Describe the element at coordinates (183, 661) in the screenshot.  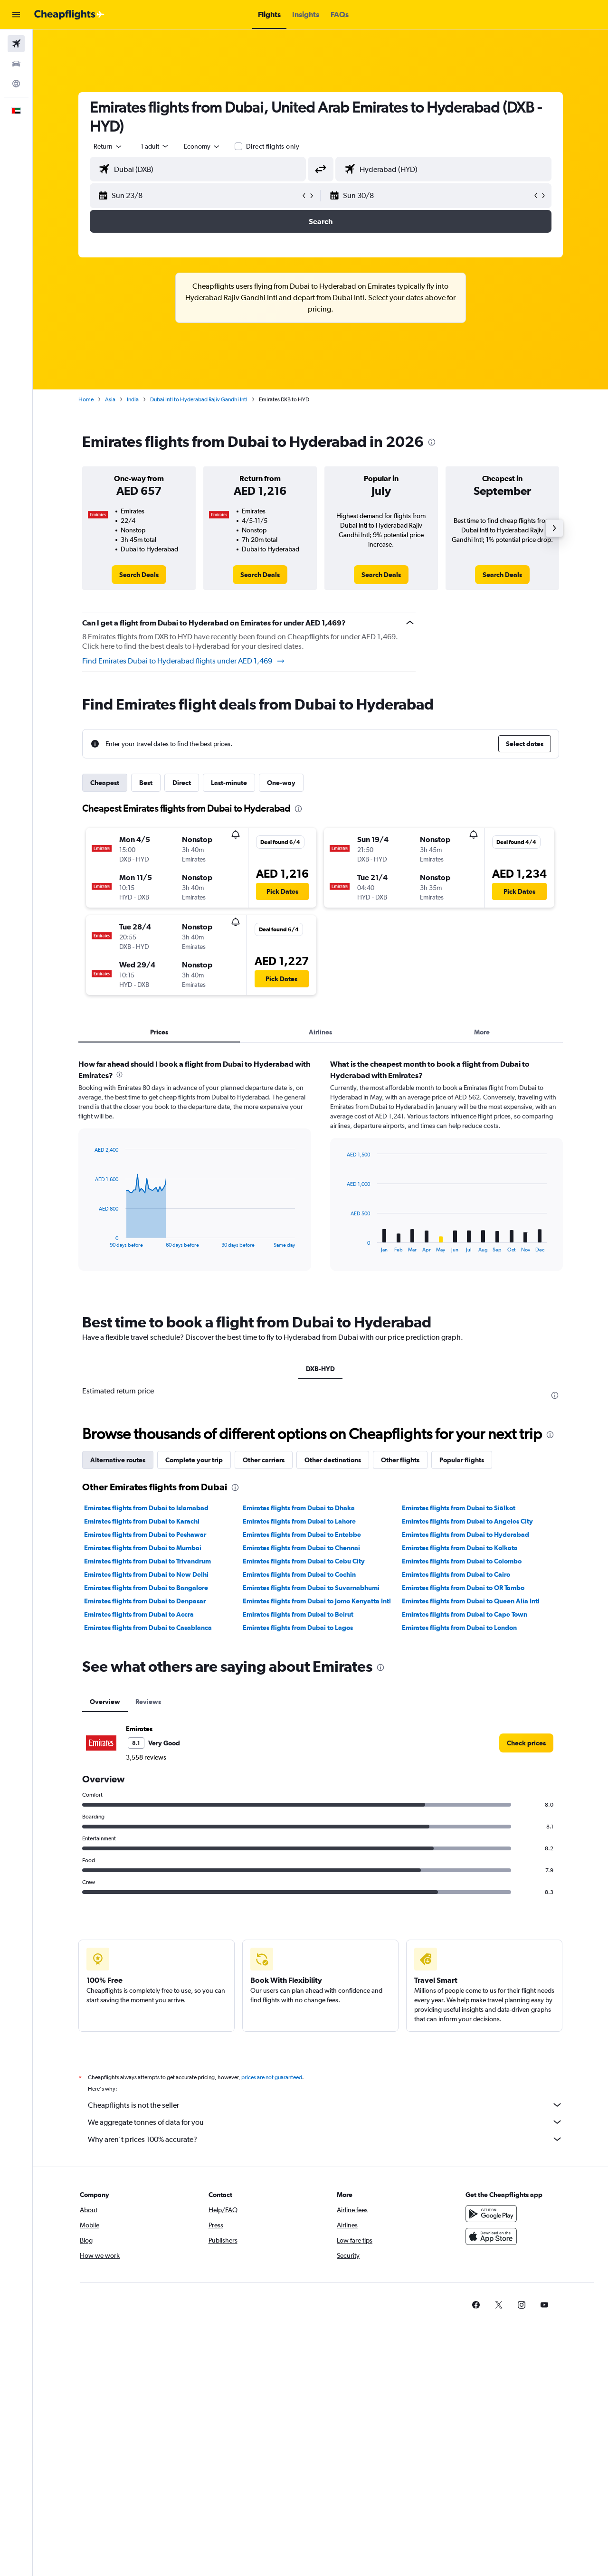
I see `Find Emirates Dubai to Hyderabad flights under AED 1,469` at that location.